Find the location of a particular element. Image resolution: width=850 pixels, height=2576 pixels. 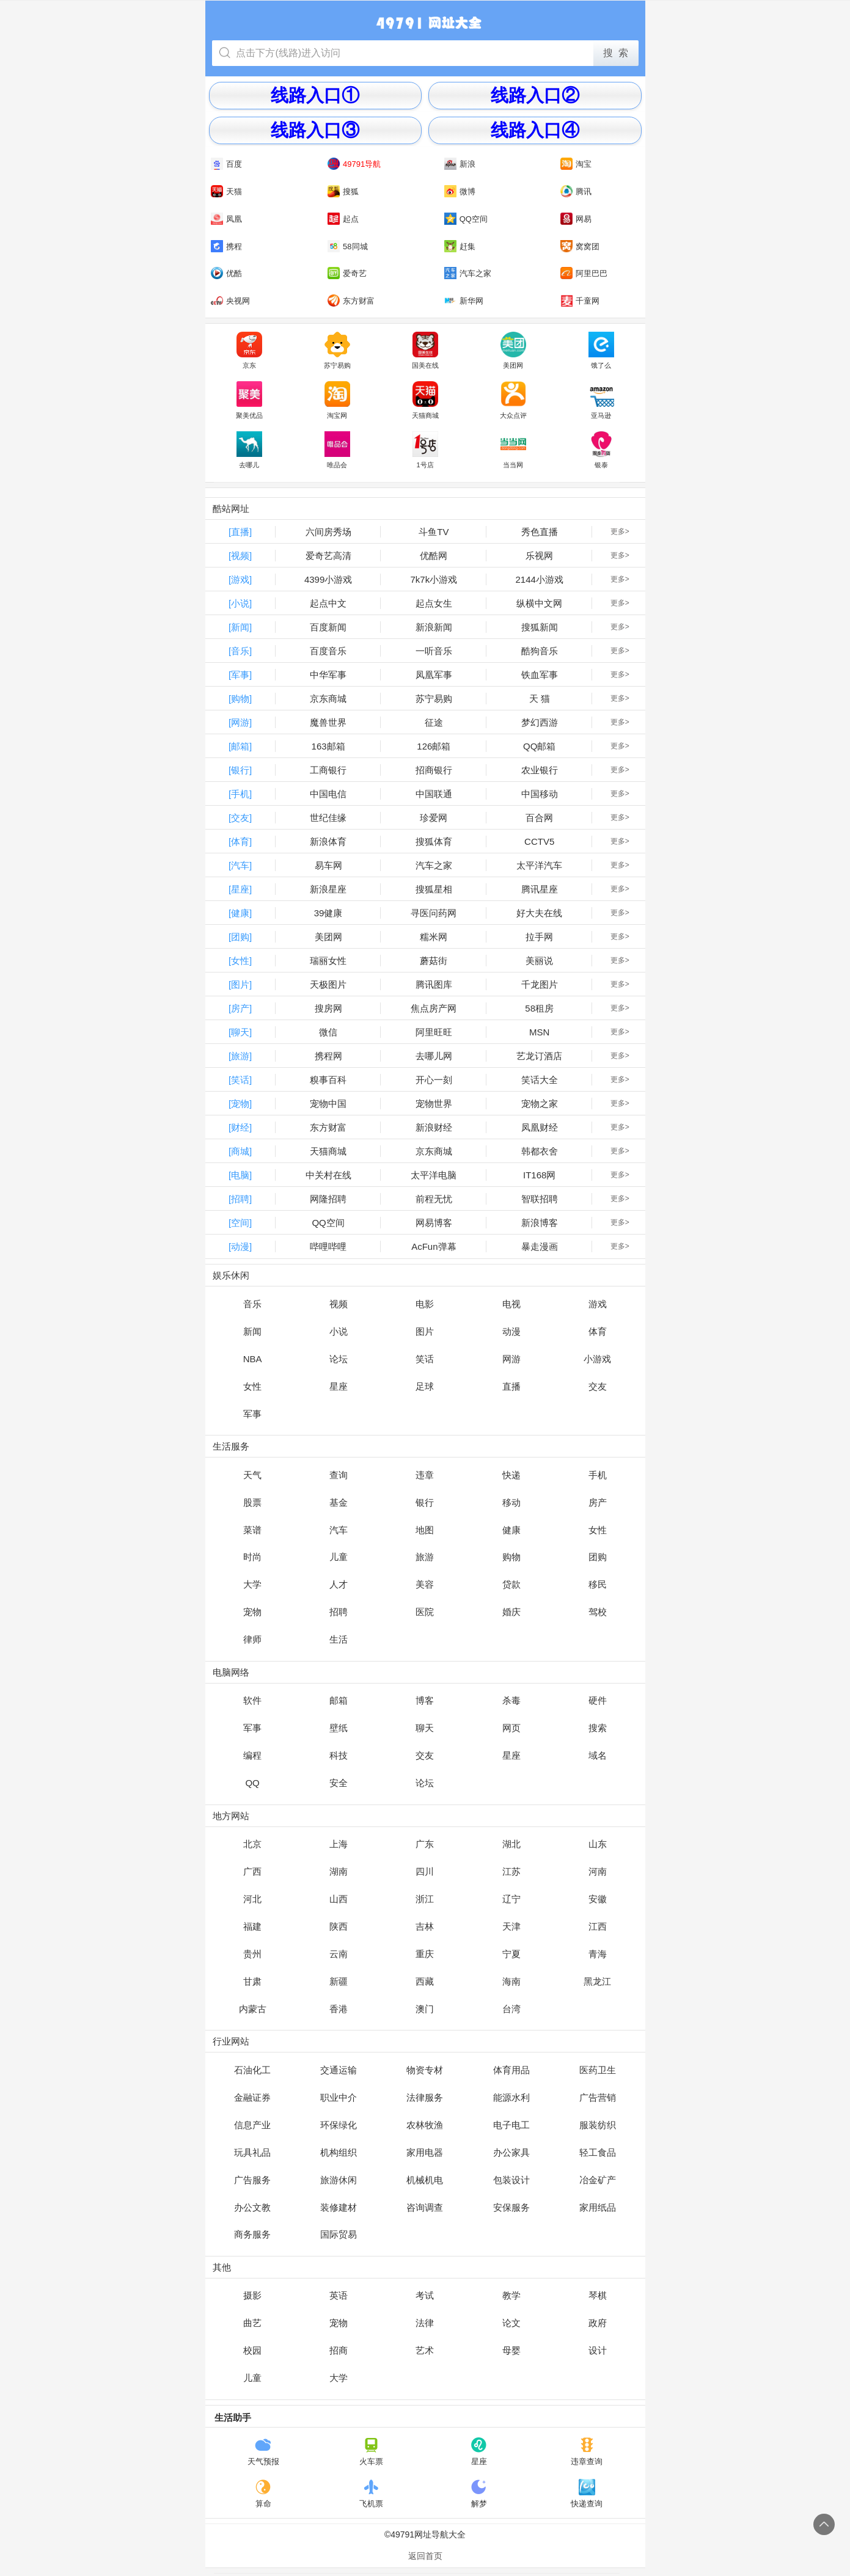

瑞丽女性 is located at coordinates (328, 960).